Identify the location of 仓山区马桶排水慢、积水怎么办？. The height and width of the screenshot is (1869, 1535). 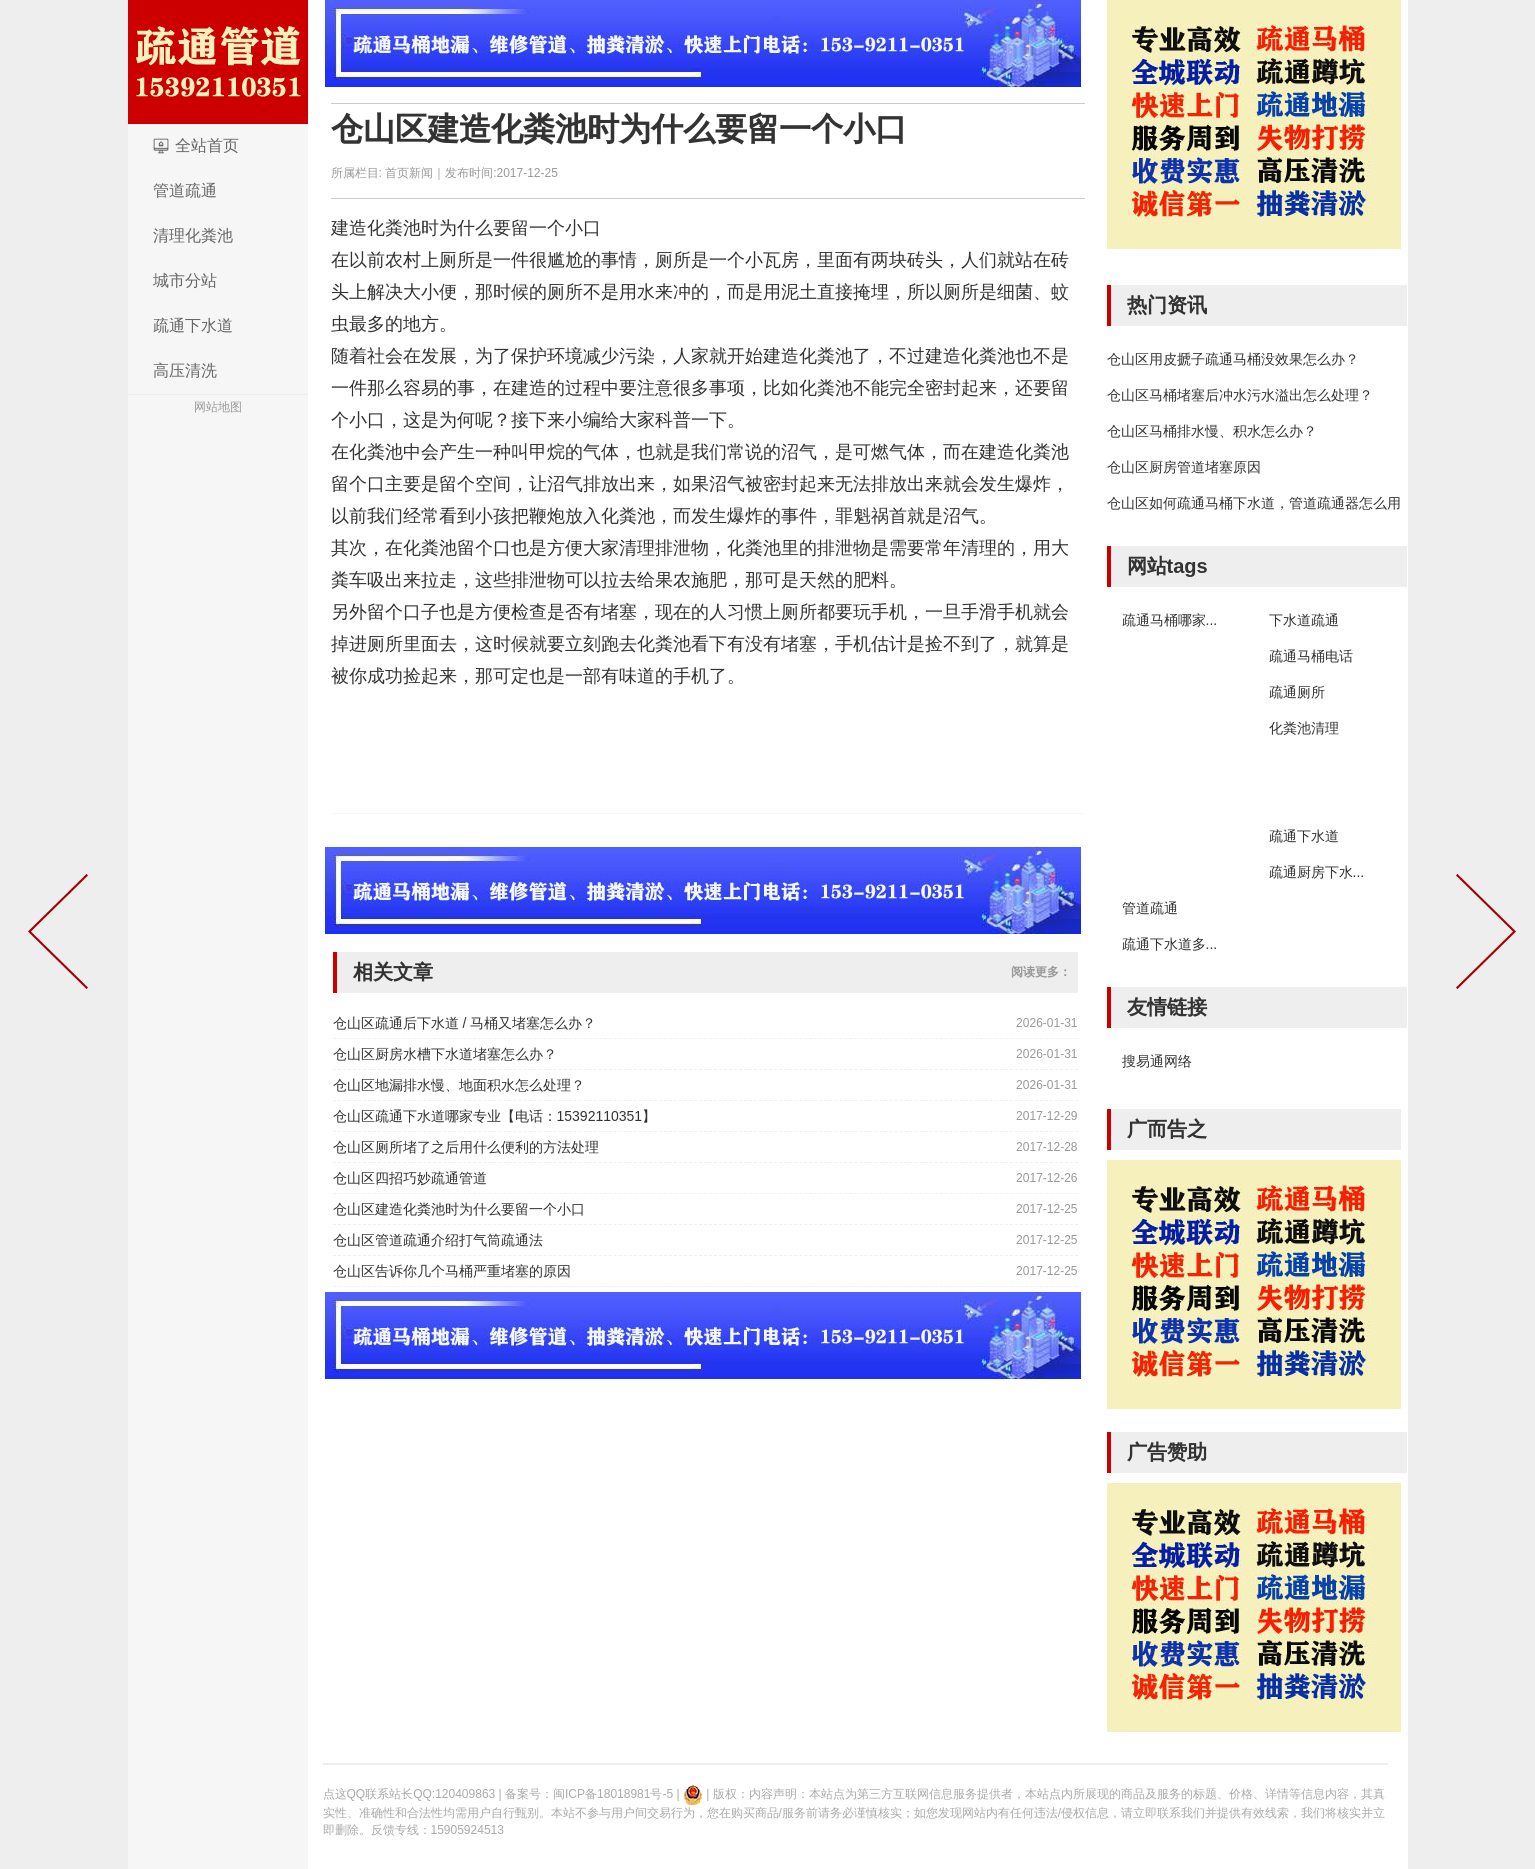
(1212, 431).